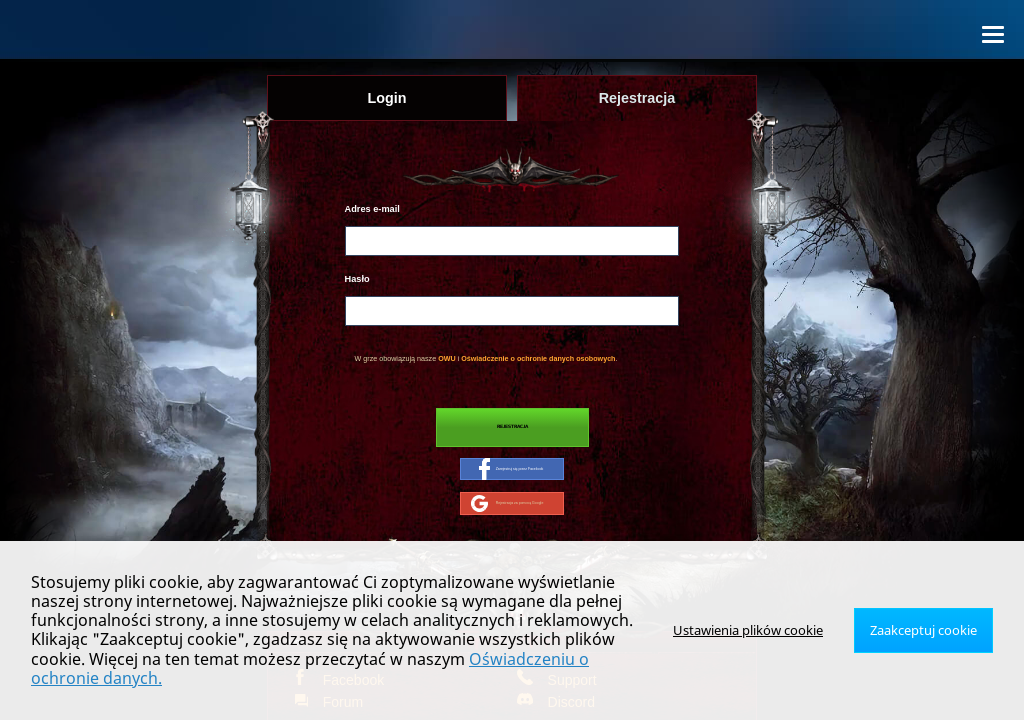  What do you see at coordinates (357, 279) in the screenshot?
I see `Hasło` at bounding box center [357, 279].